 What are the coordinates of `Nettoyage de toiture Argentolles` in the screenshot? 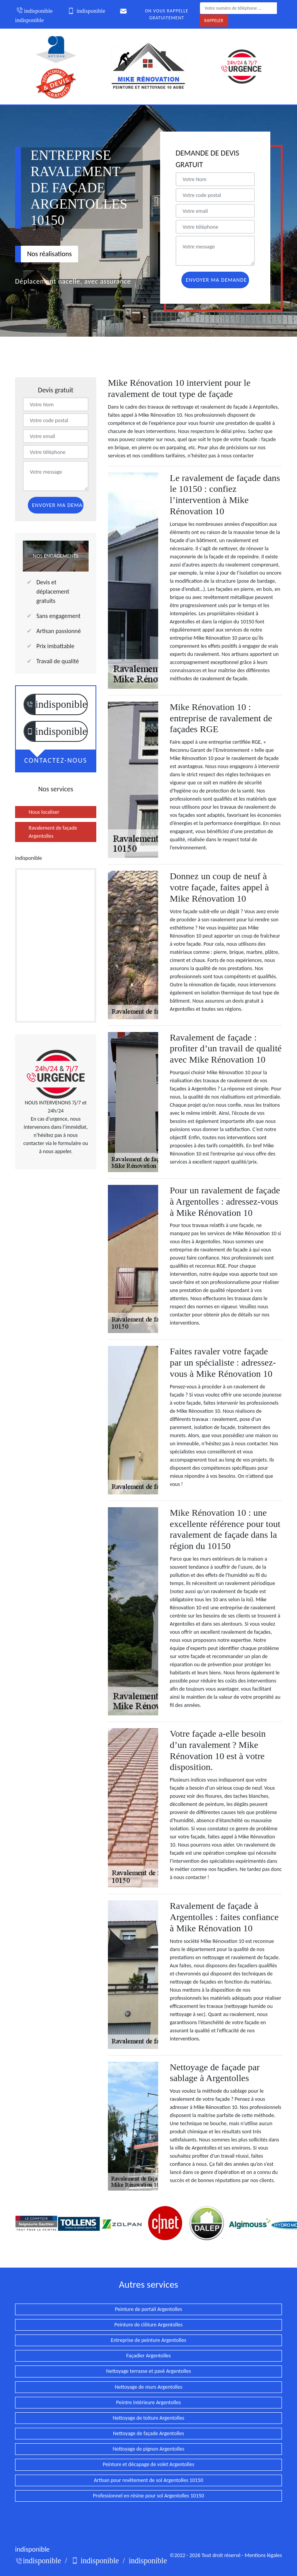 It's located at (148, 2418).